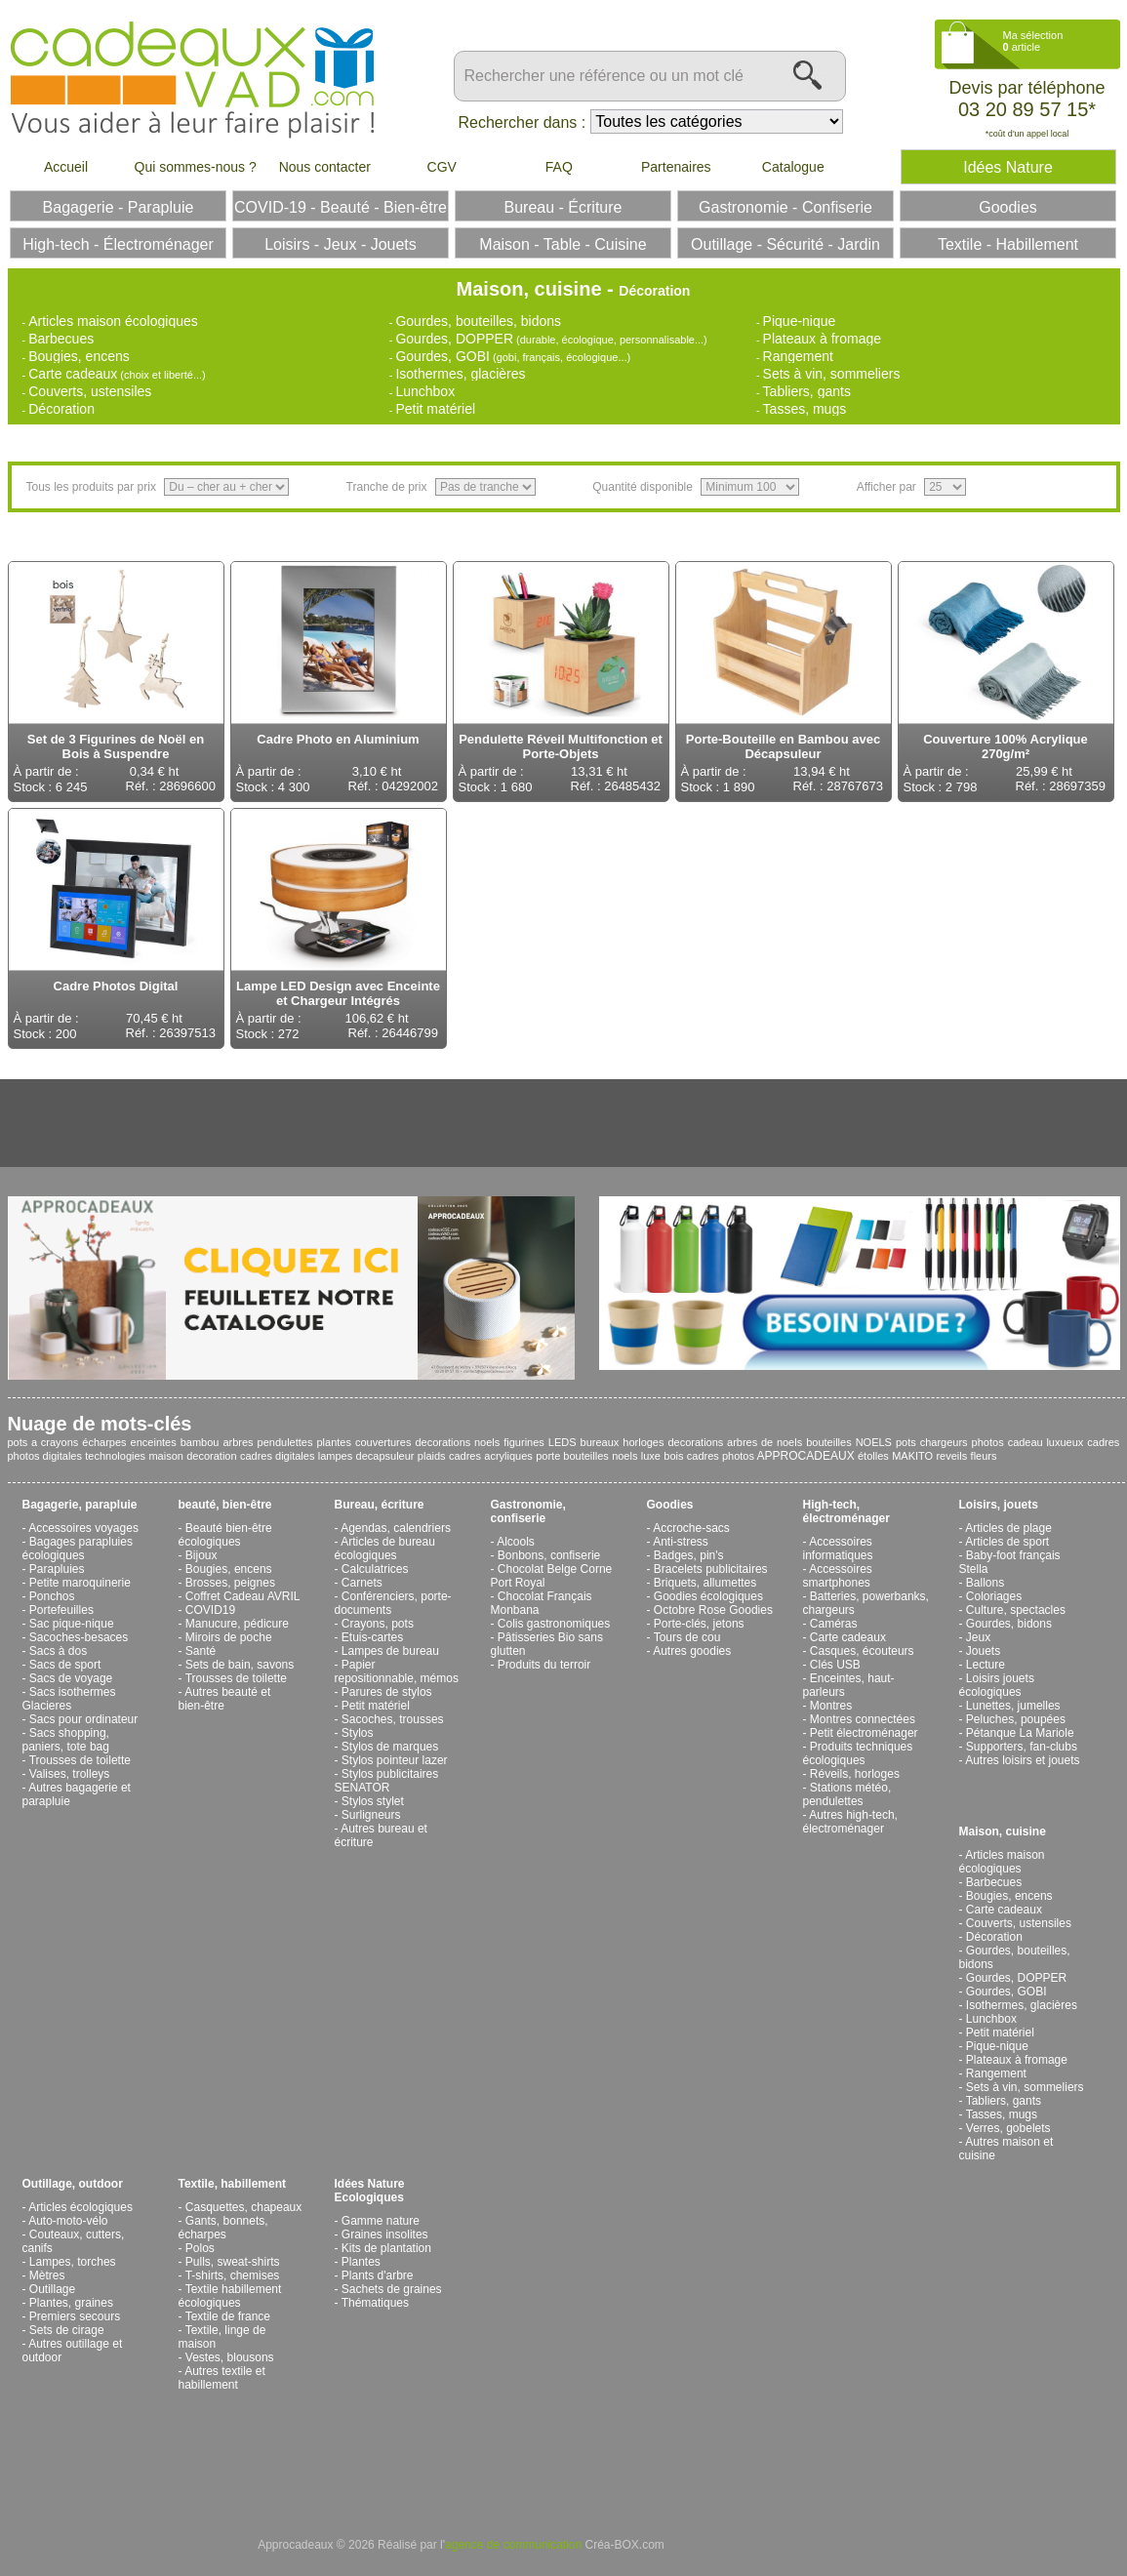 Image resolution: width=1127 pixels, height=2576 pixels. I want to click on Supporters, fan-clubs, so click(1021, 1746).